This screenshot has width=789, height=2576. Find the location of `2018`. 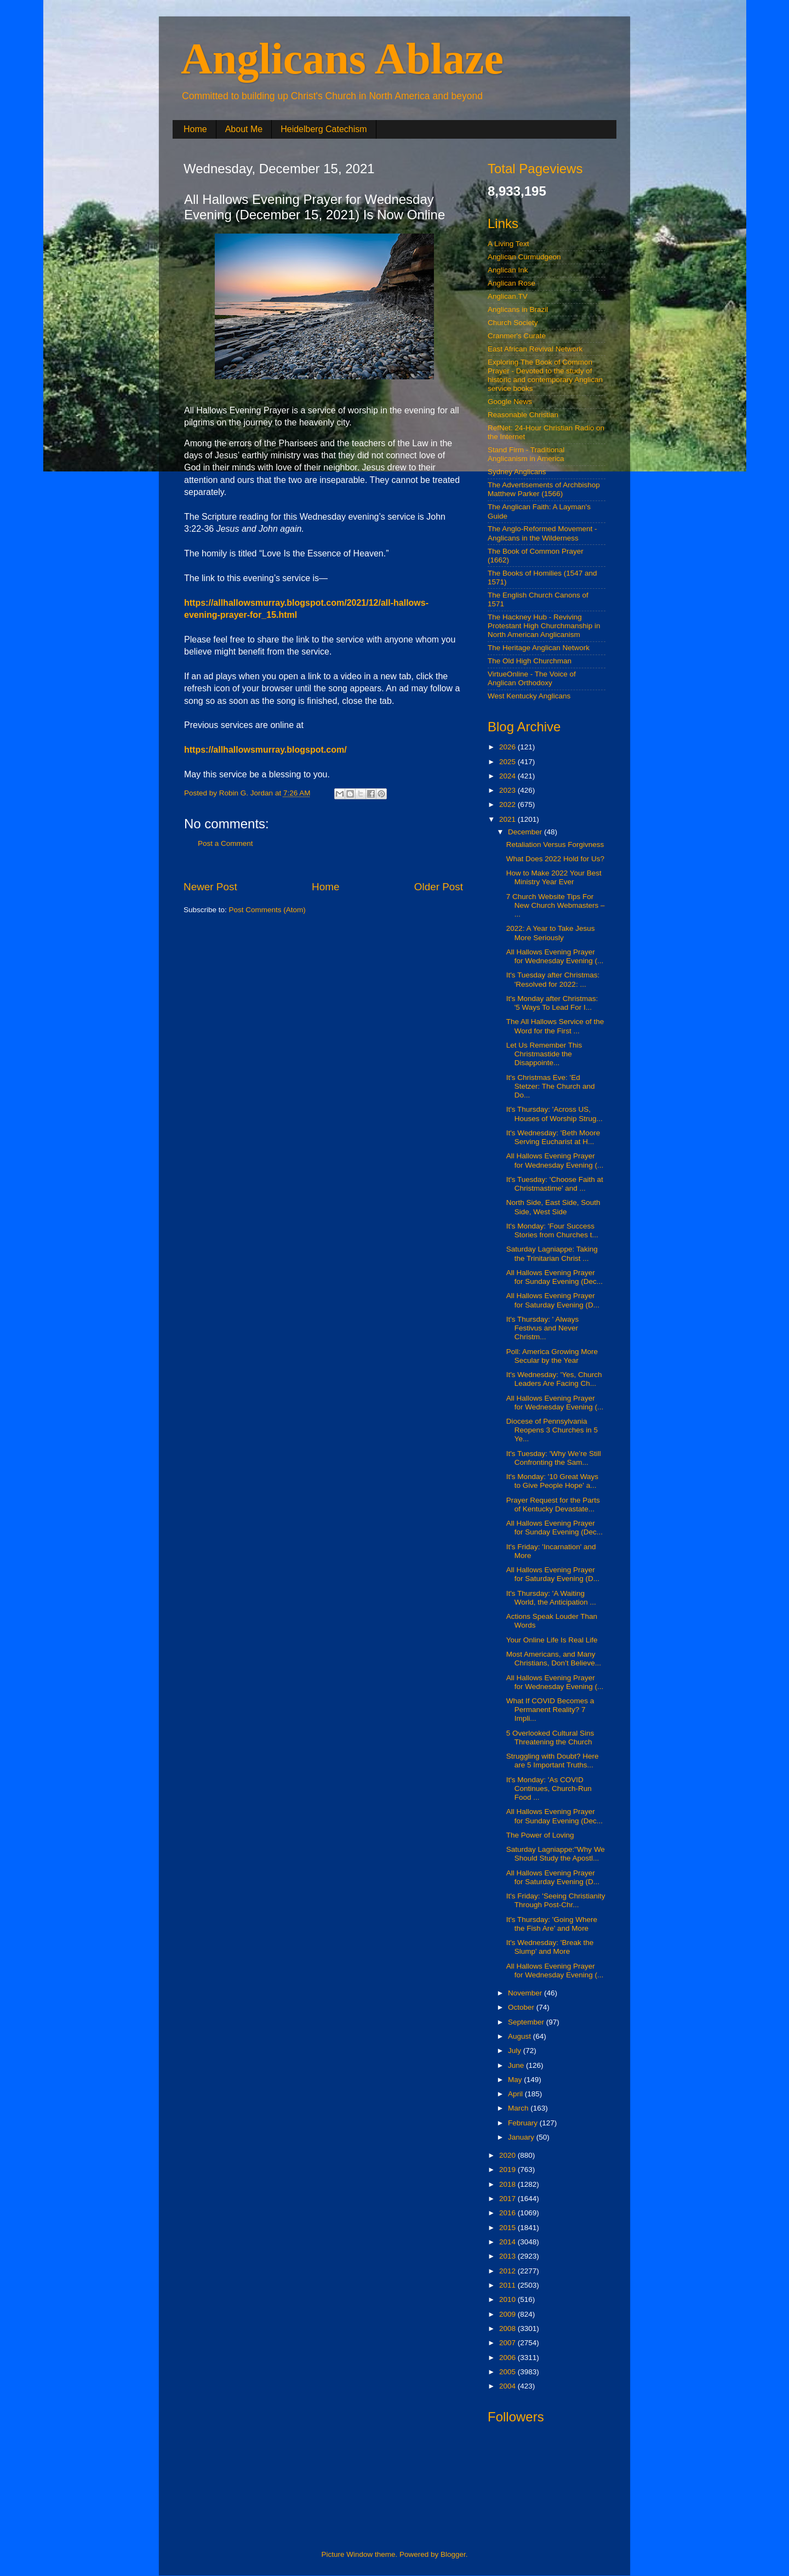

2018 is located at coordinates (508, 2184).